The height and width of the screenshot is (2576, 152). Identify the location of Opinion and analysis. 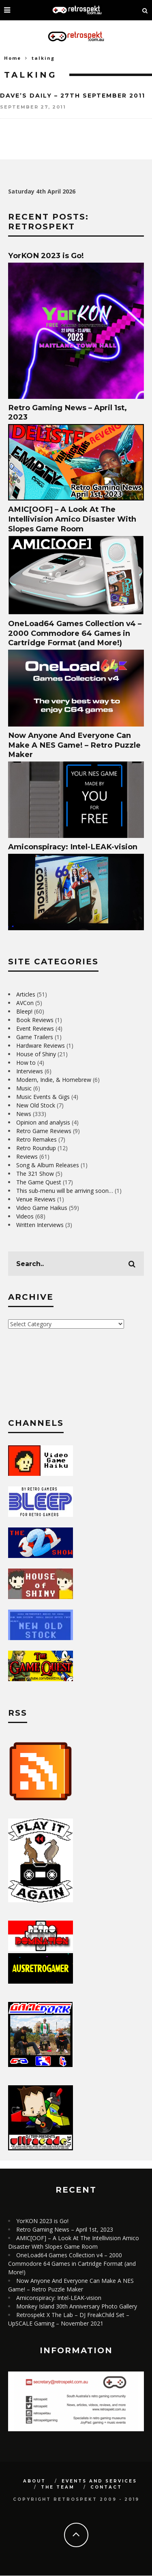
(43, 1122).